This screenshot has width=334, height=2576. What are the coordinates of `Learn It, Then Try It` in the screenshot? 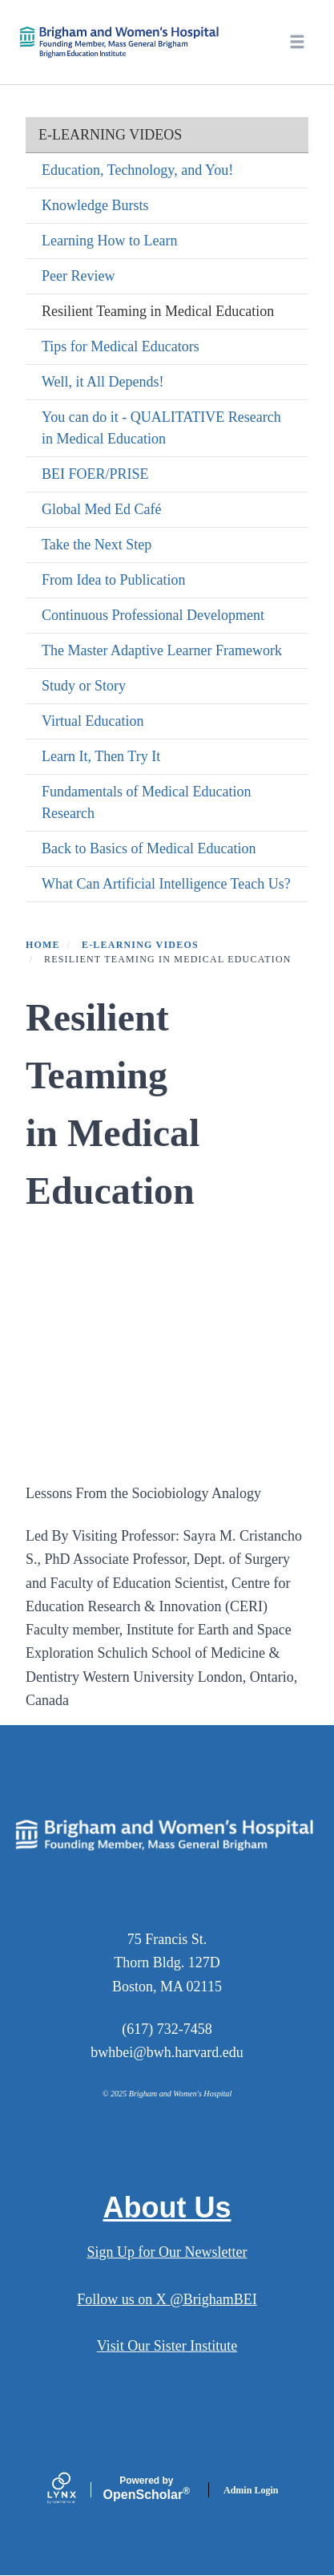 It's located at (101, 756).